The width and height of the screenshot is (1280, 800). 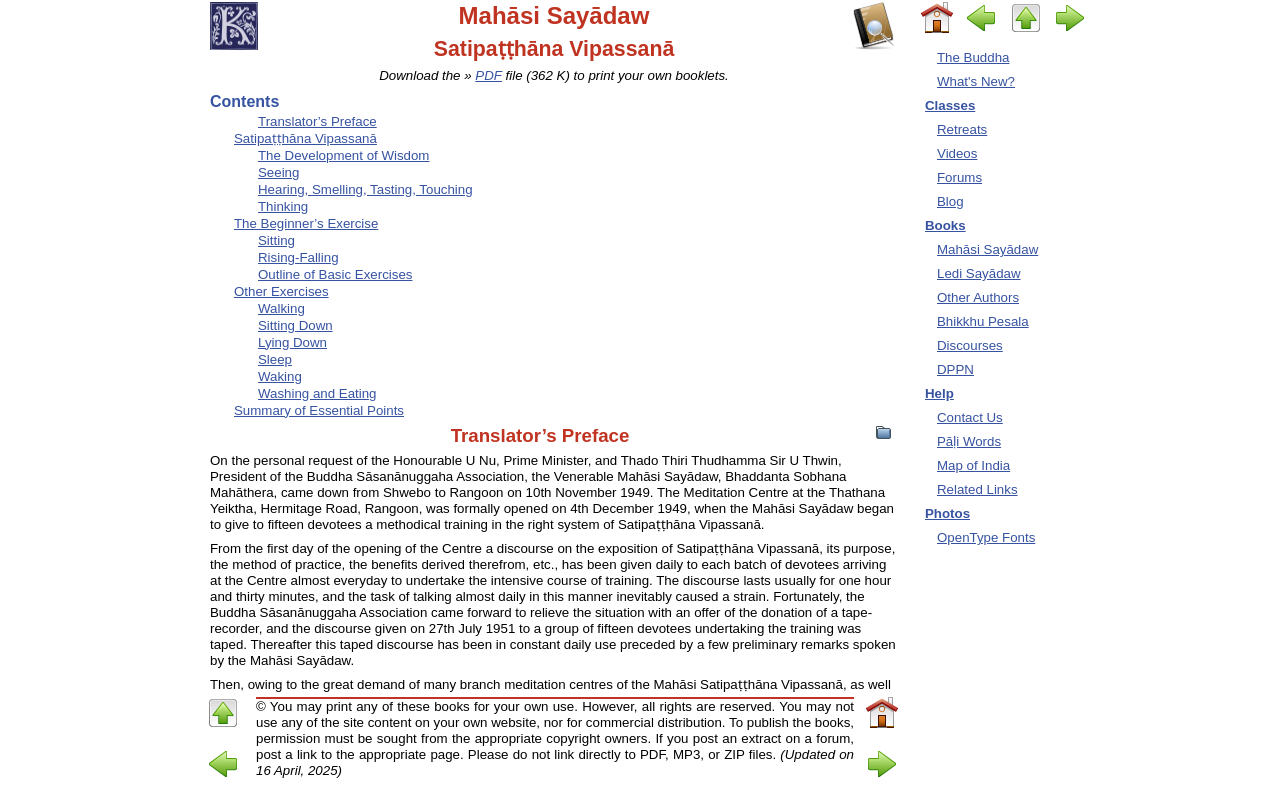 I want to click on Walking, so click(x=281, y=308).